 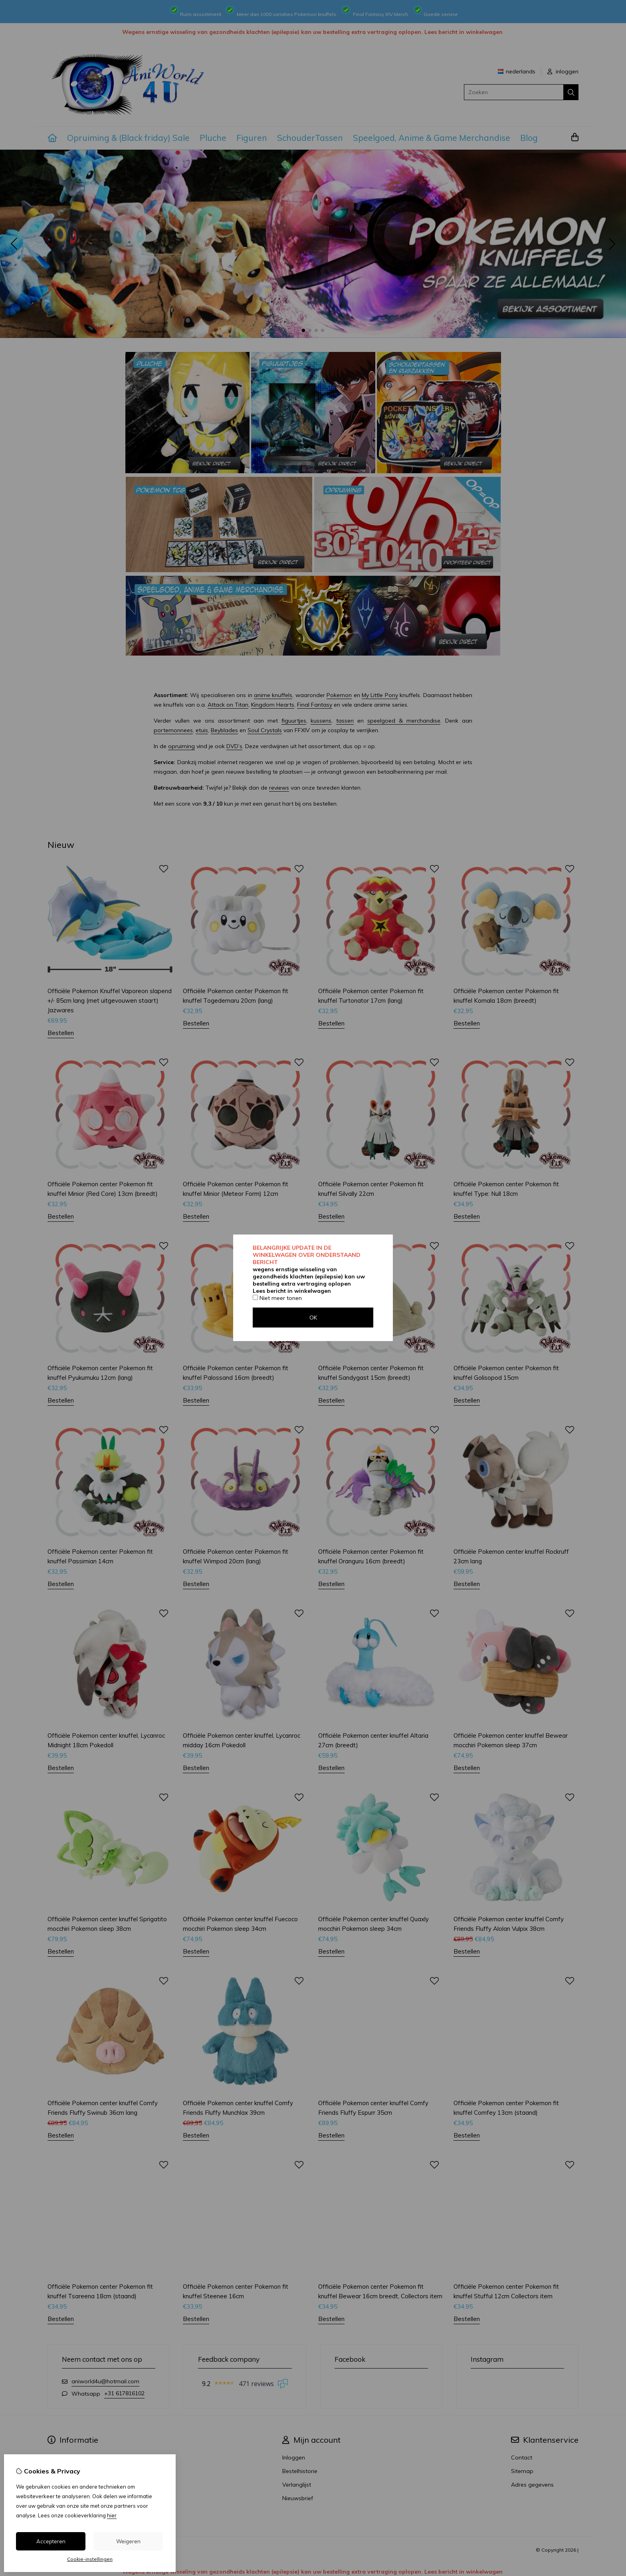 What do you see at coordinates (112, 2515) in the screenshot?
I see `hier` at bounding box center [112, 2515].